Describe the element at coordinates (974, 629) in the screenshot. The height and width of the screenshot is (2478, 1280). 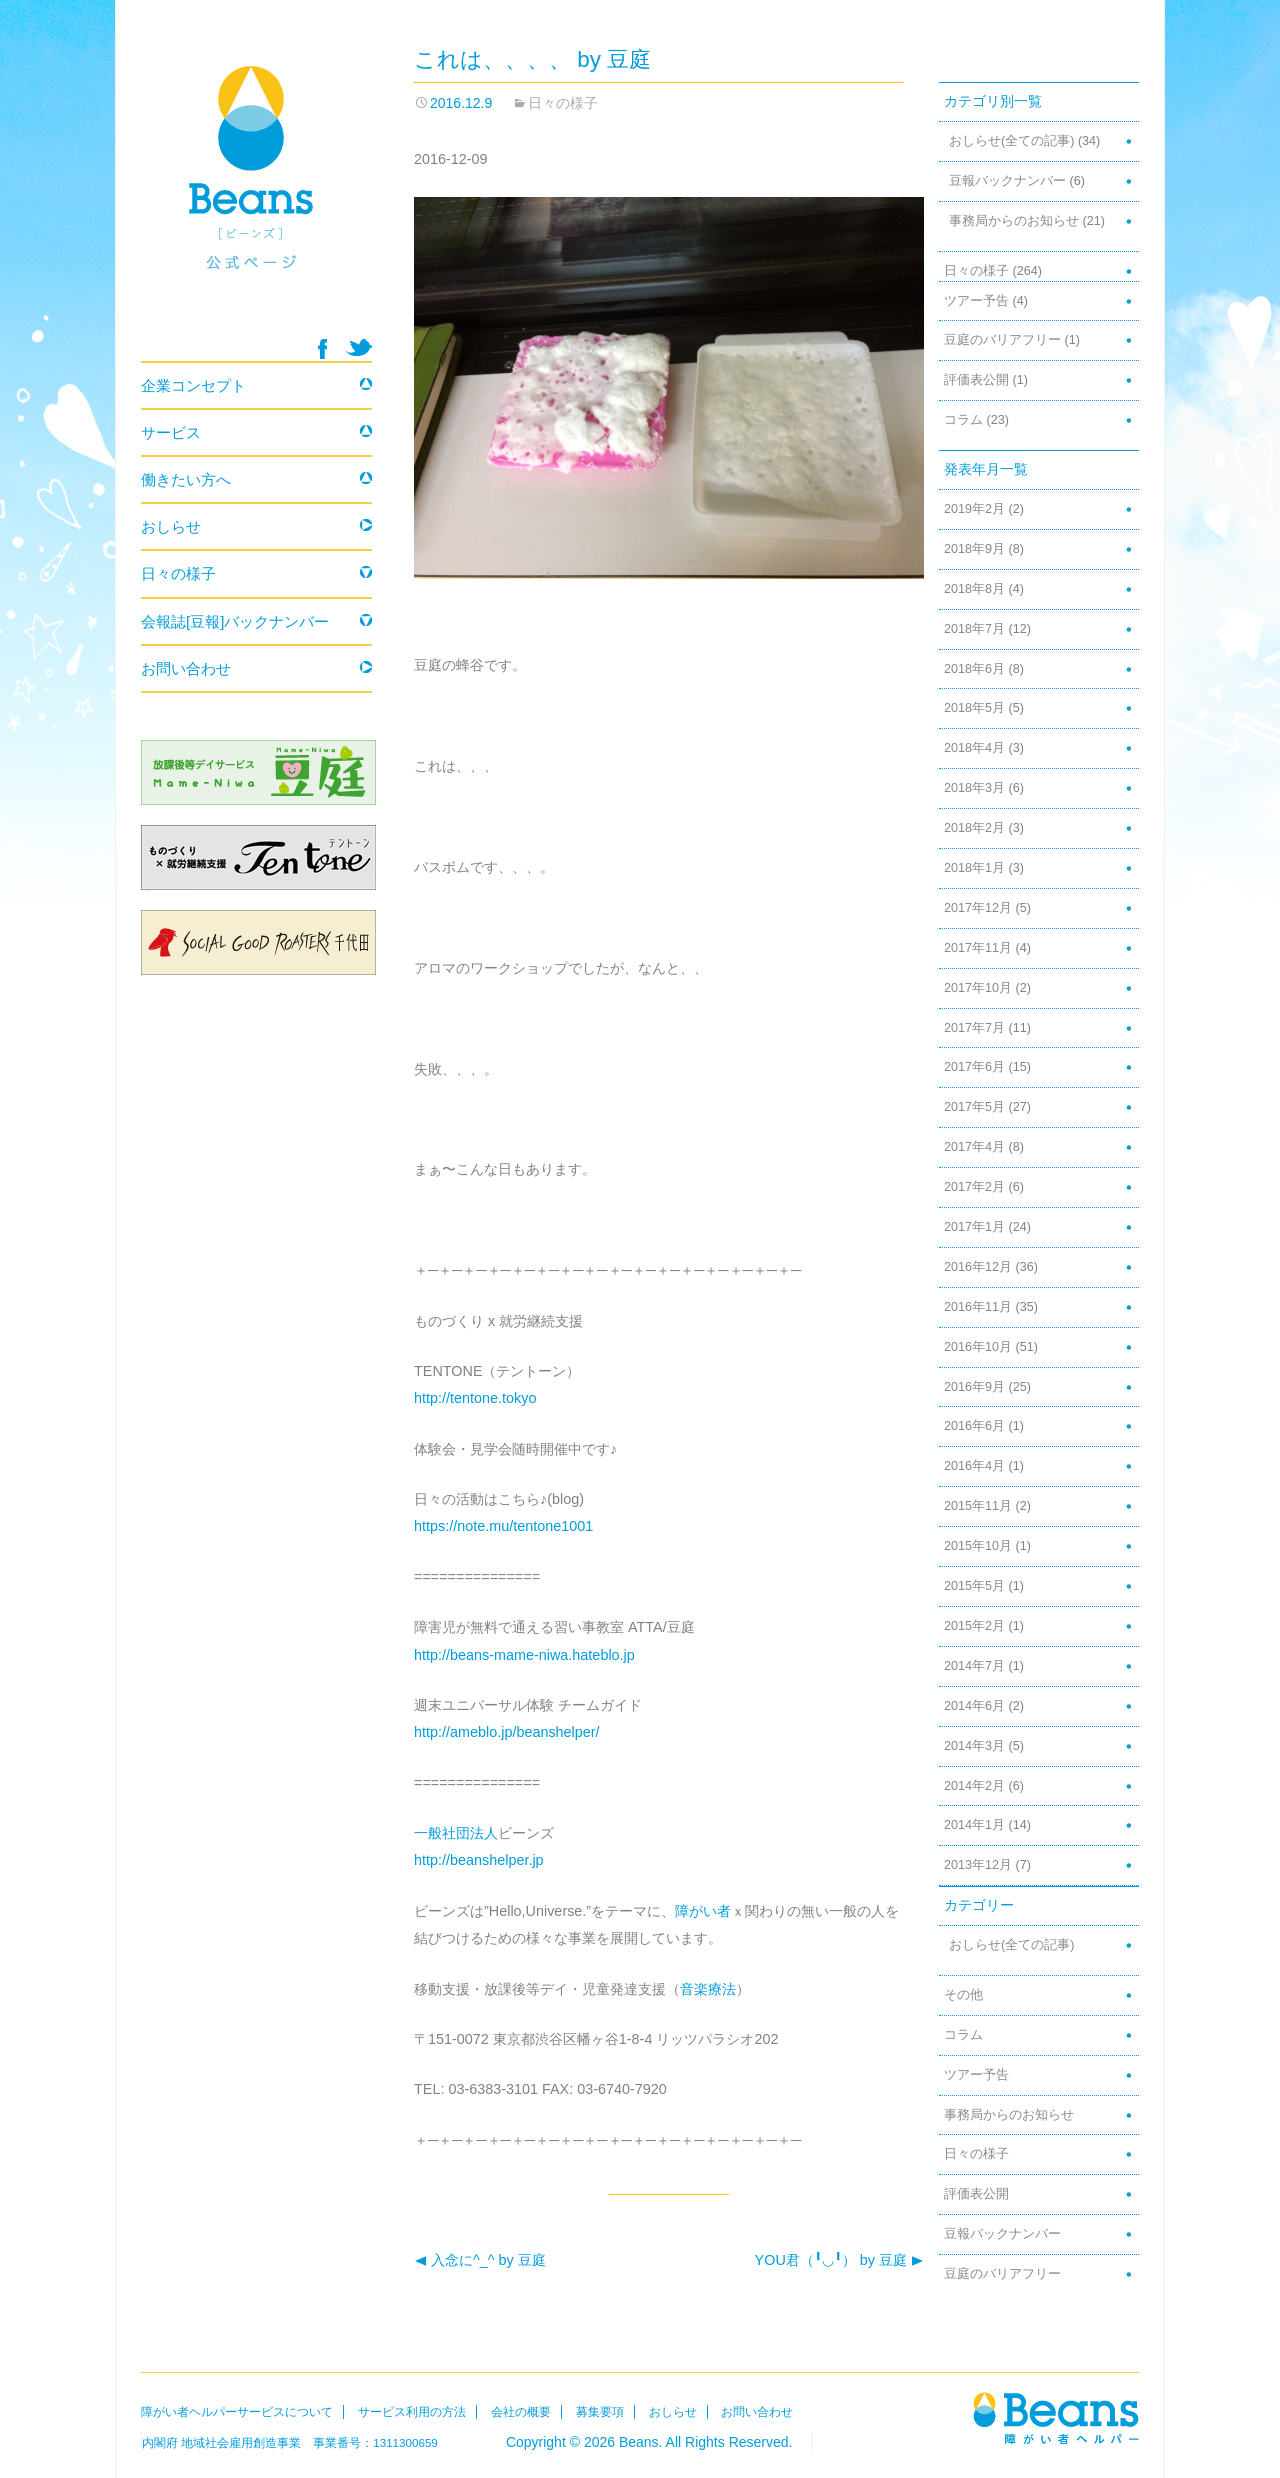
I see `2018年7月` at that location.